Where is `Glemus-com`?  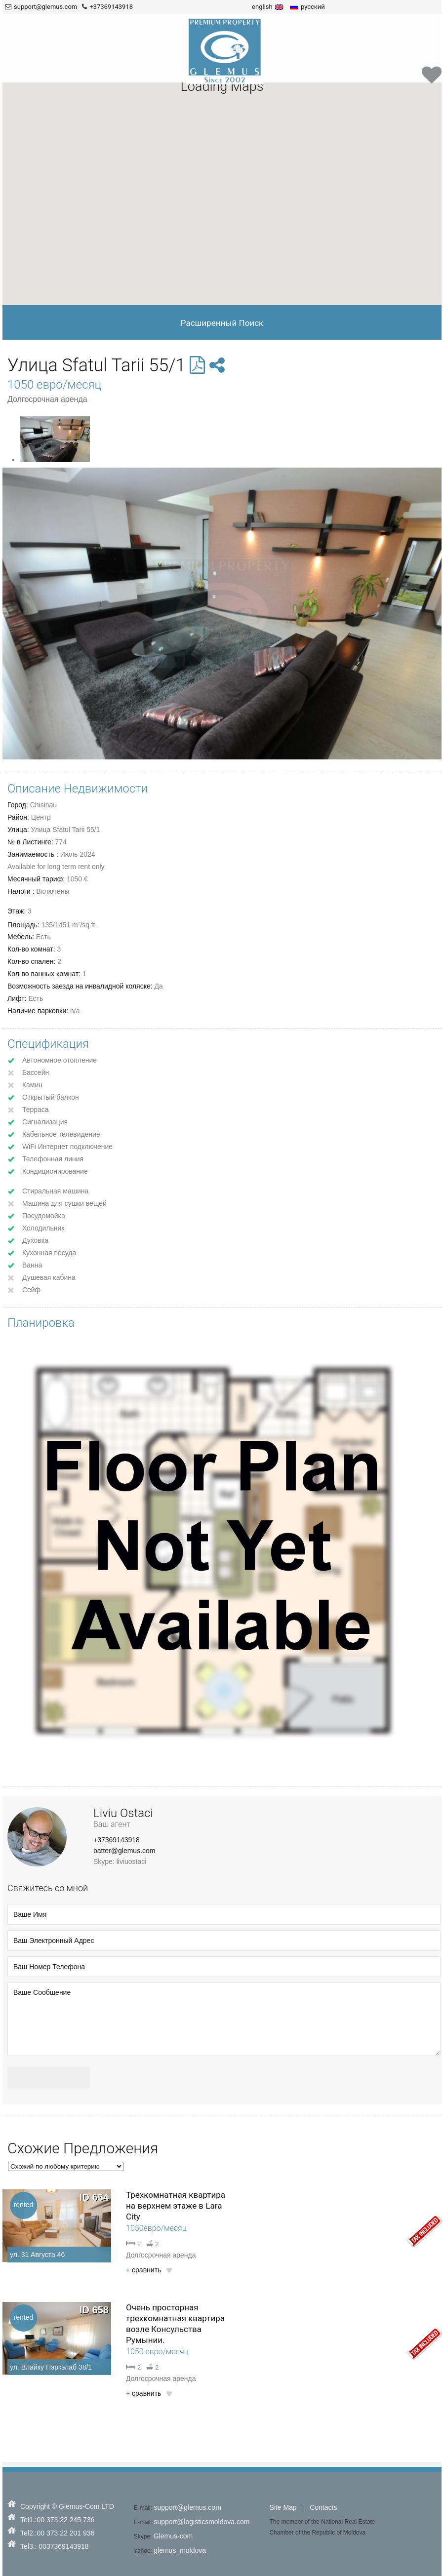
Glemus-com is located at coordinates (173, 2536).